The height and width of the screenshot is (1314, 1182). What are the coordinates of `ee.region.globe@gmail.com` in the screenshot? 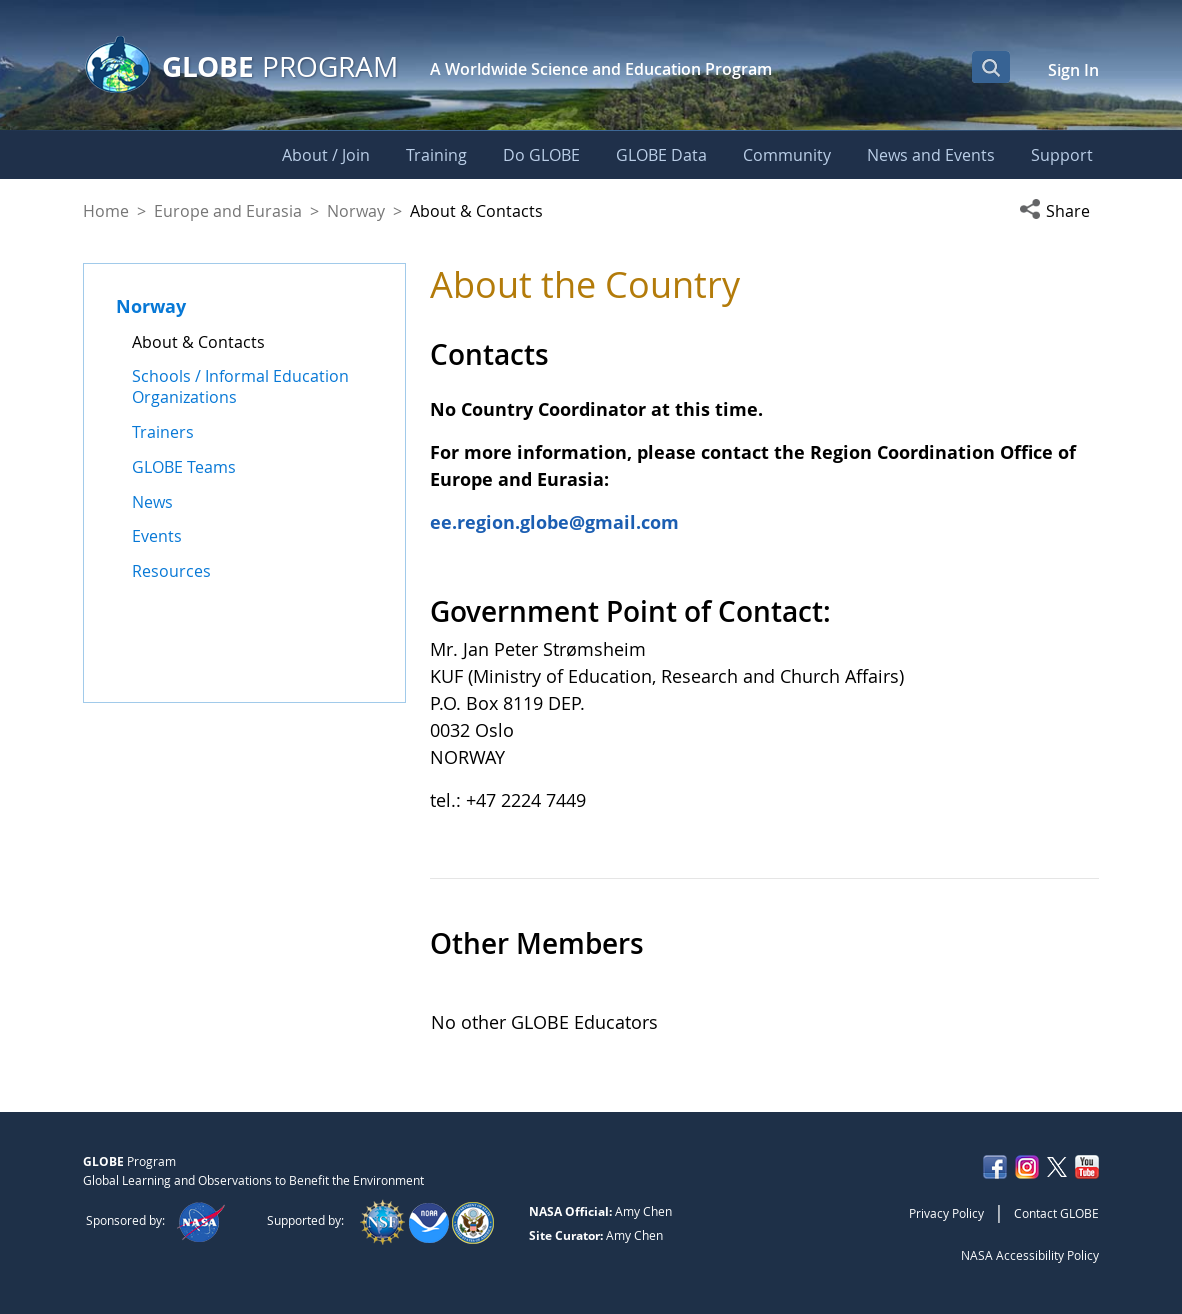 It's located at (554, 522).